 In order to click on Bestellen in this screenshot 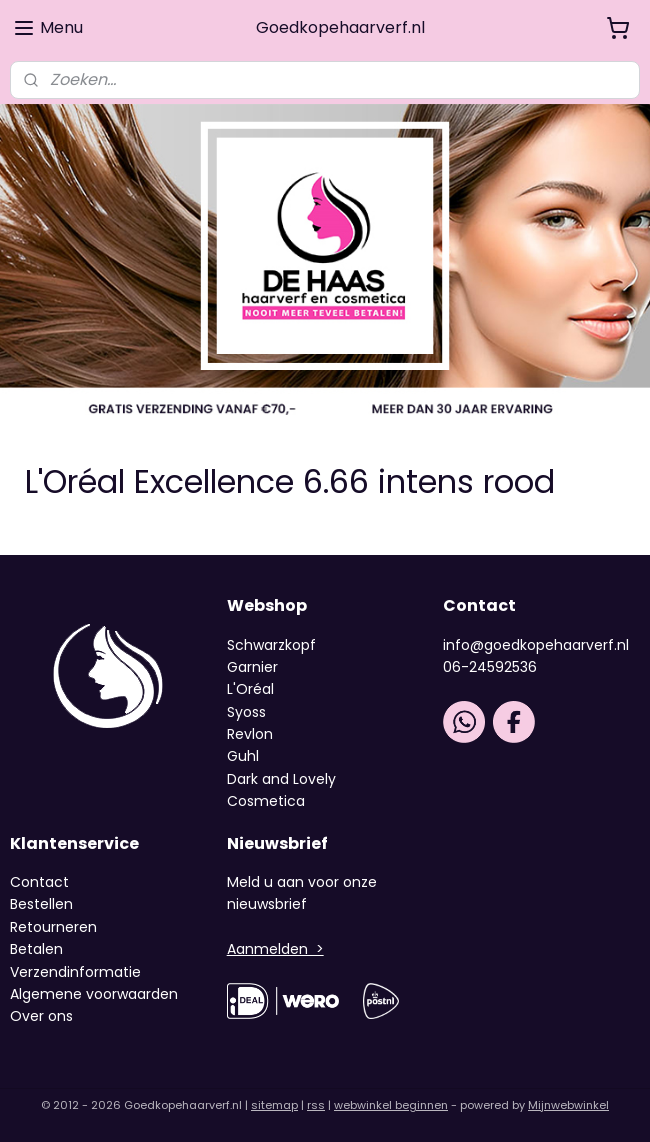, I will do `click(41, 904)`.